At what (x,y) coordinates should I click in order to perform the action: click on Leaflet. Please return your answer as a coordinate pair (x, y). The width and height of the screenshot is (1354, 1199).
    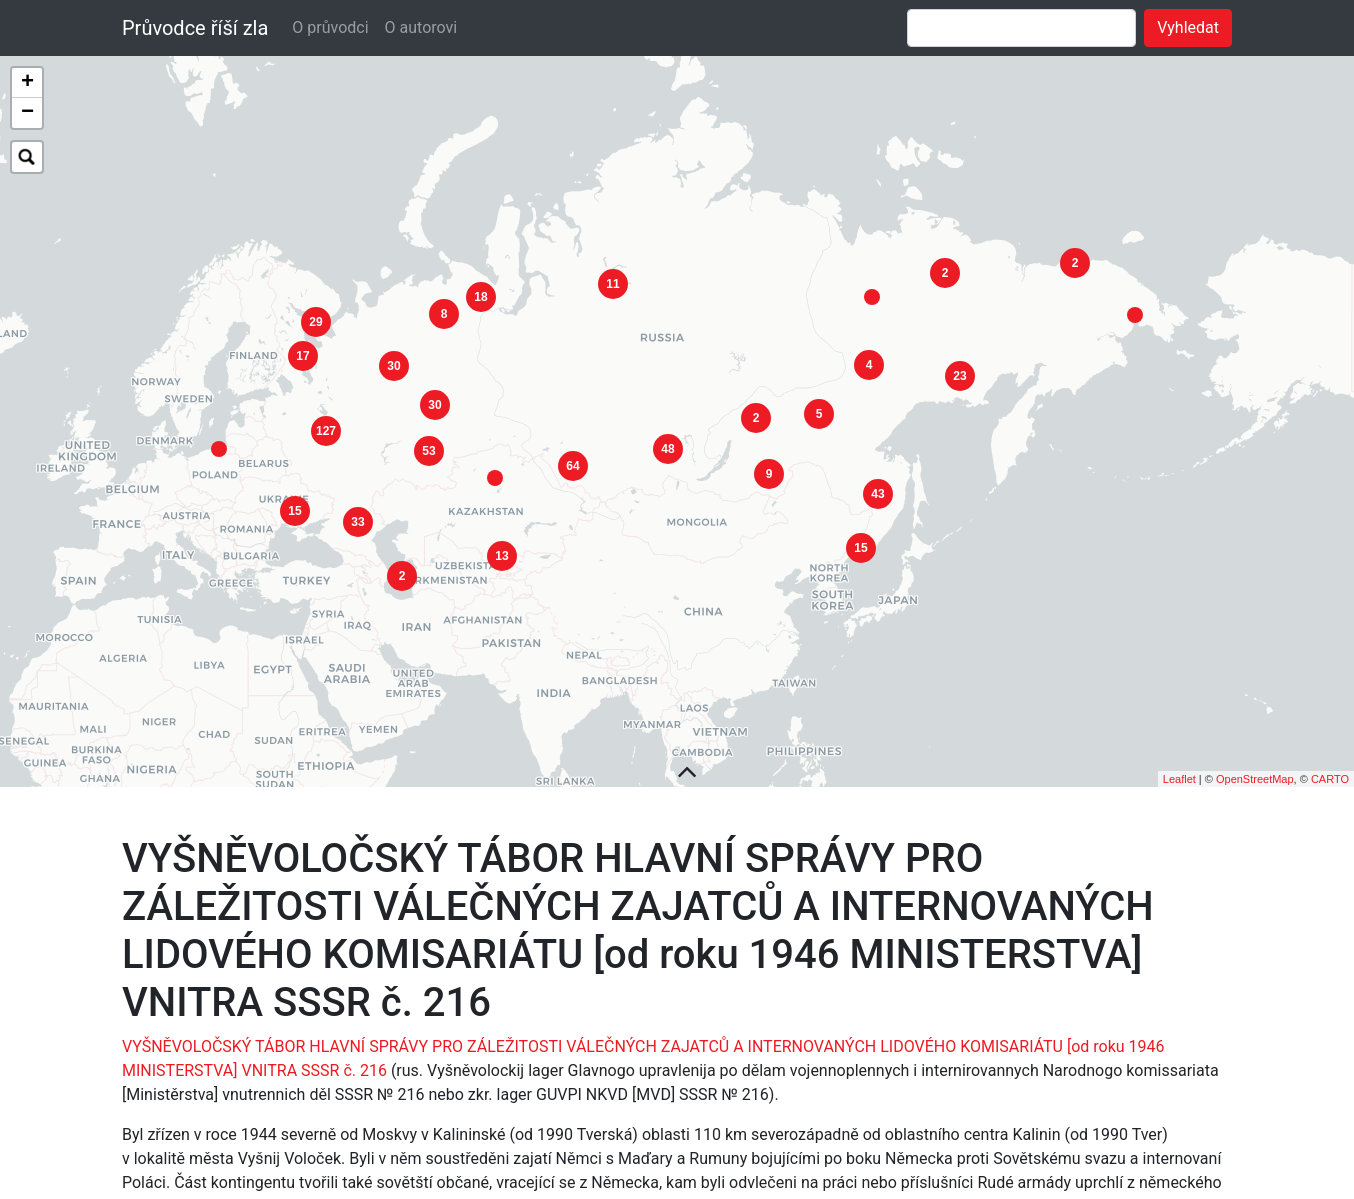
    Looking at the image, I should click on (1179, 753).